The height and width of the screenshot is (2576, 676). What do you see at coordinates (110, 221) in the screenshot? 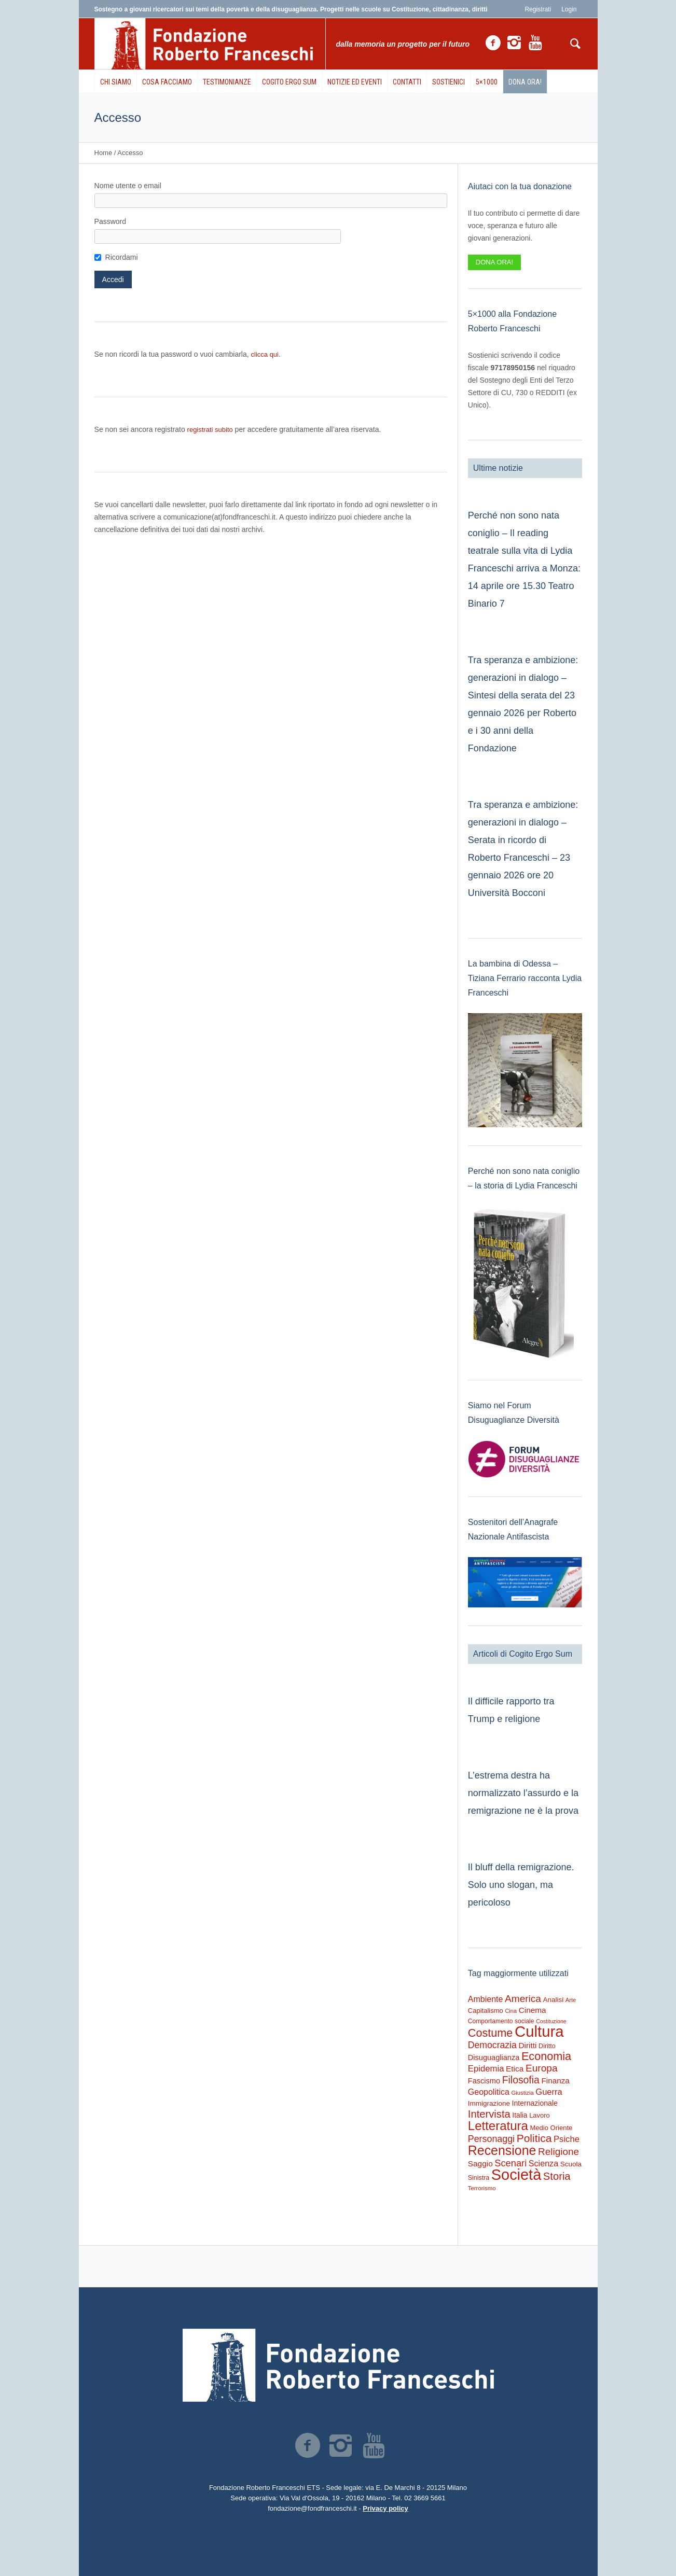
I see `Password` at bounding box center [110, 221].